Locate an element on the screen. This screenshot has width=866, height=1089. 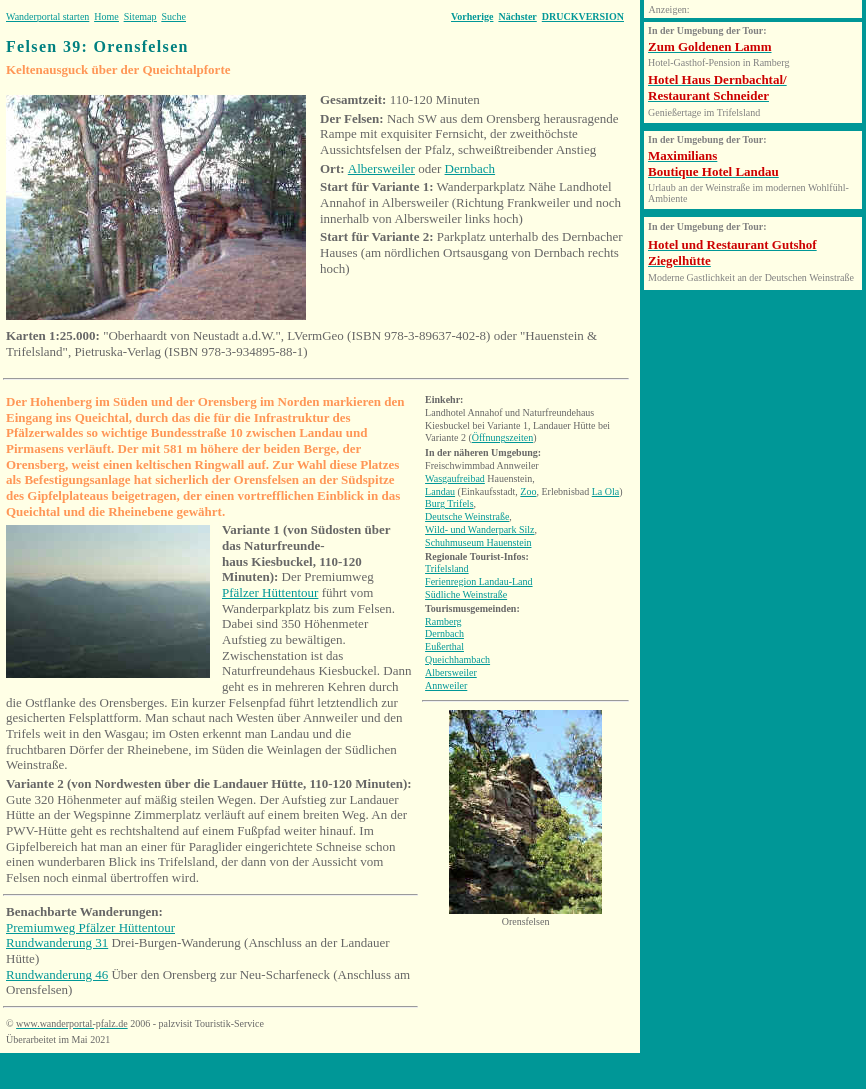
Deutsche Weinstraße is located at coordinates (467, 516).